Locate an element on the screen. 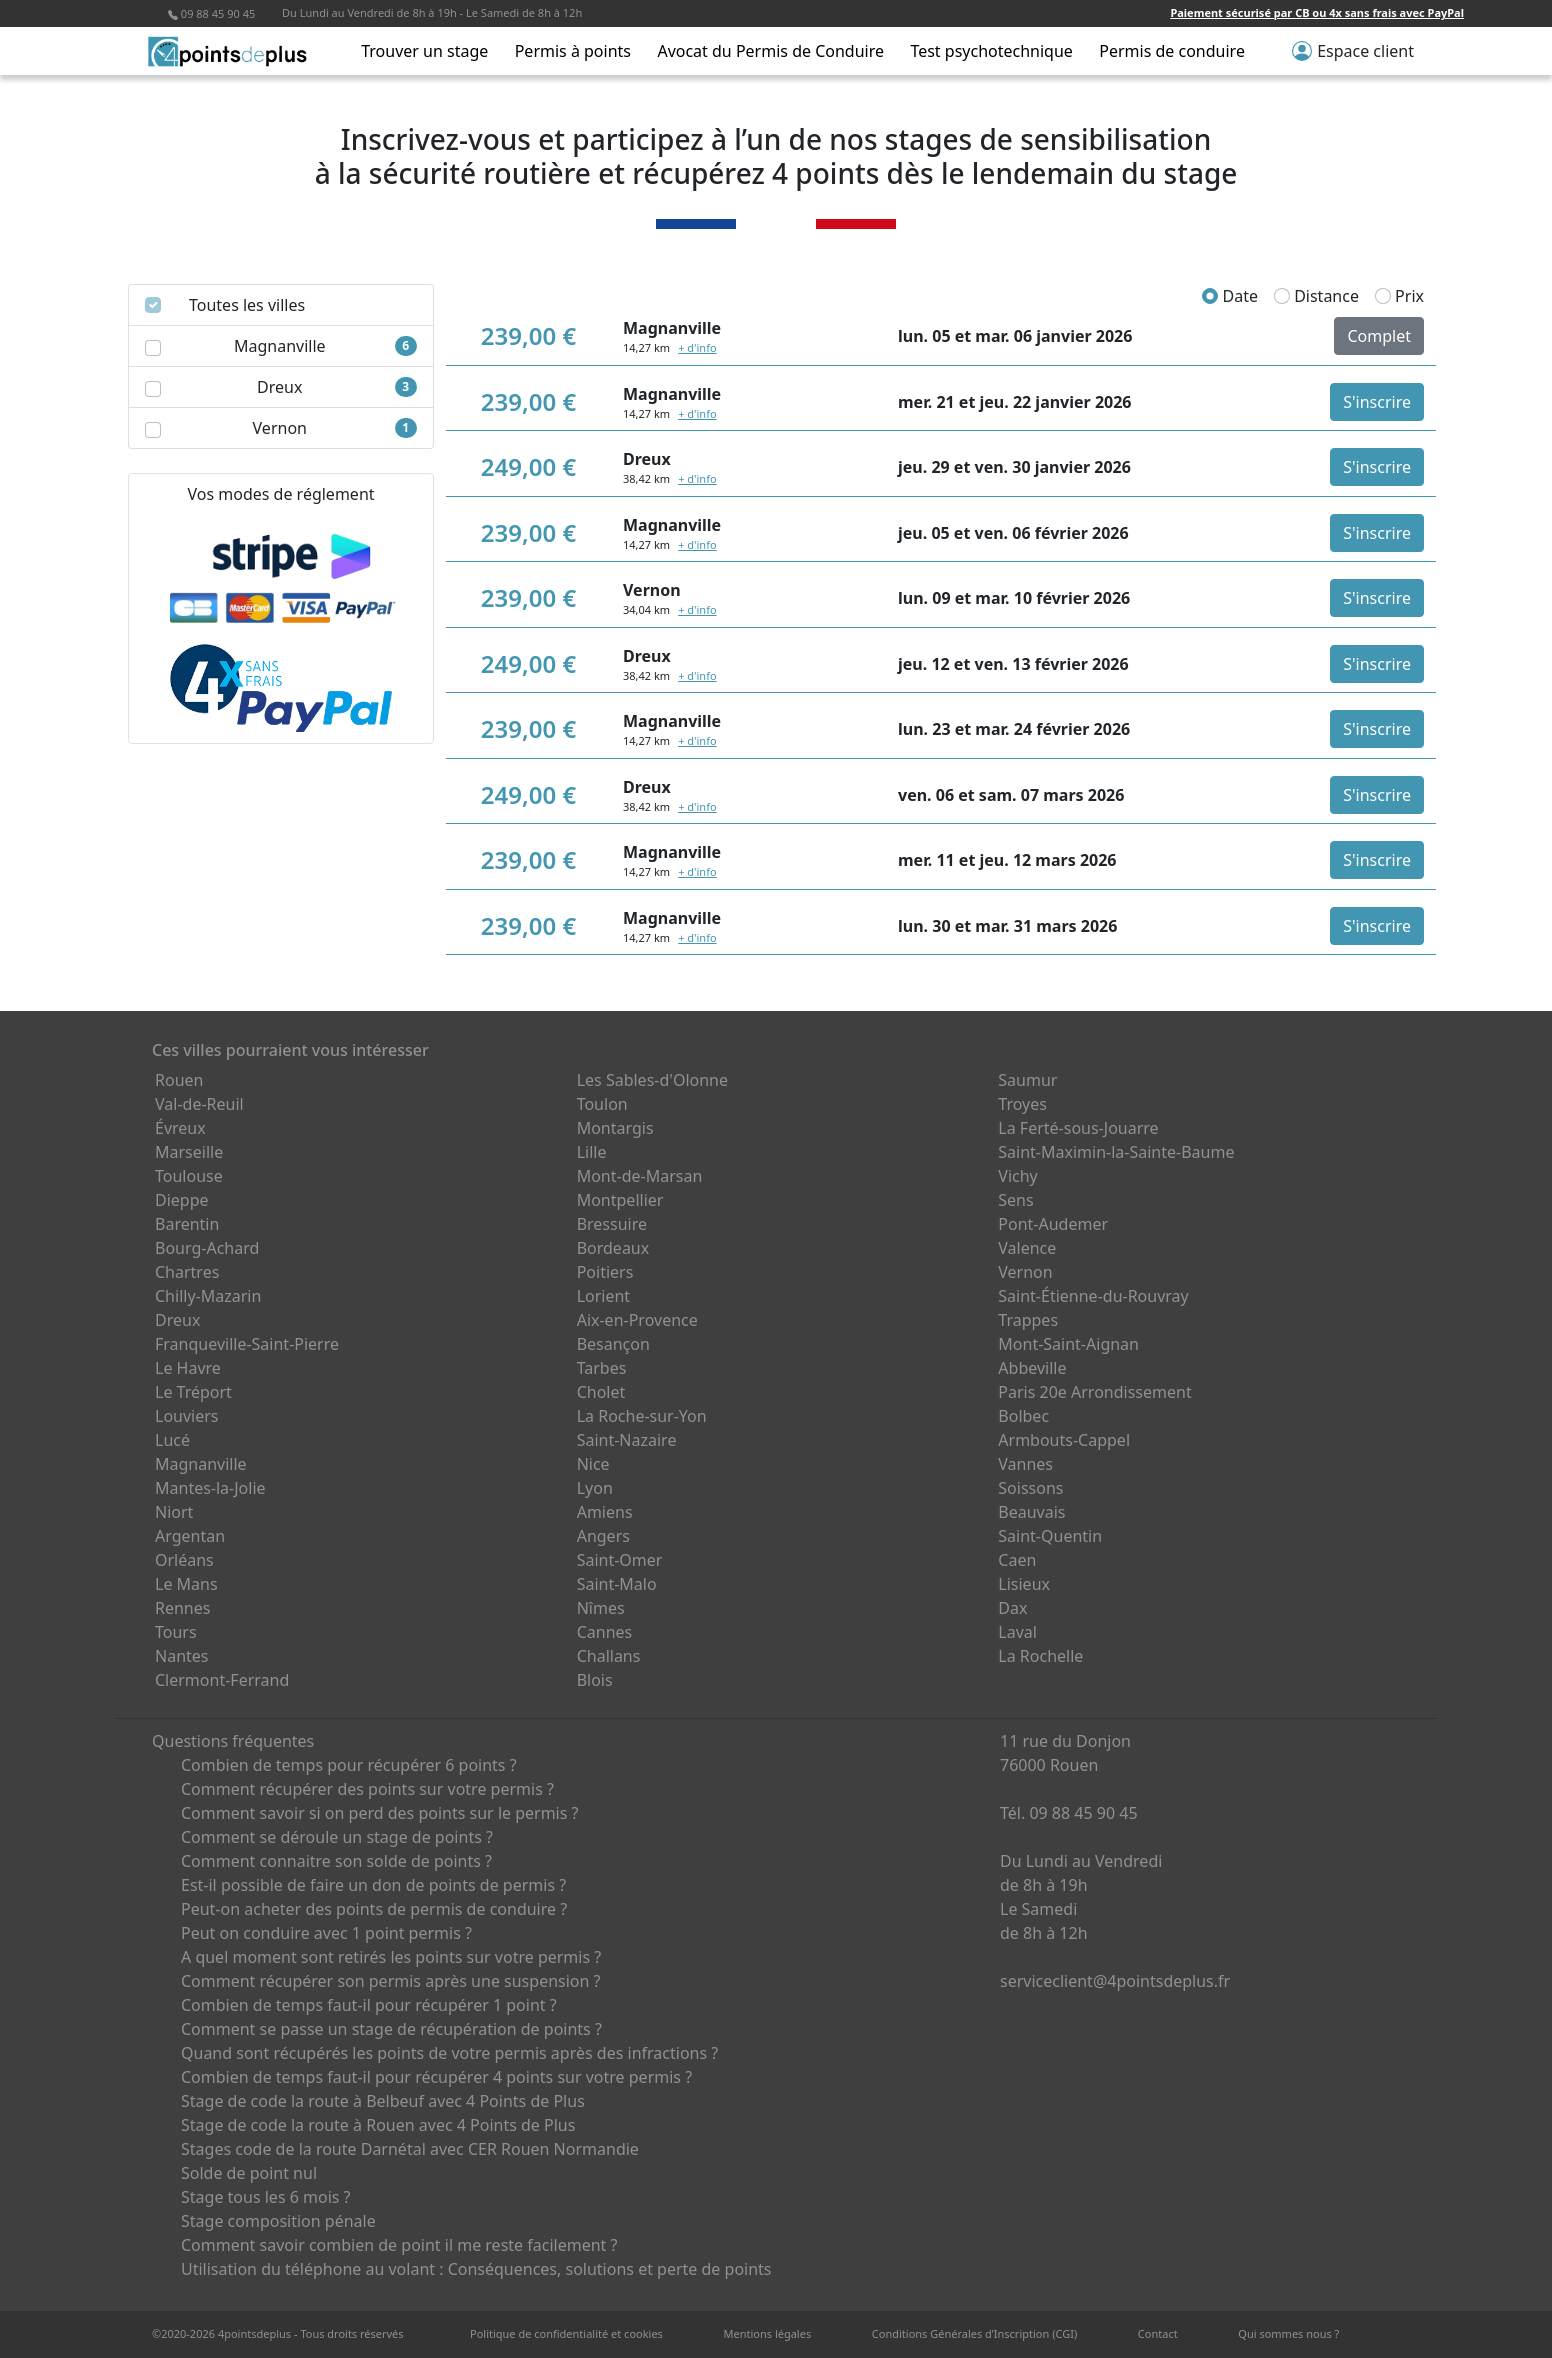 The height and width of the screenshot is (2358, 1552). Toulon is located at coordinates (602, 1104).